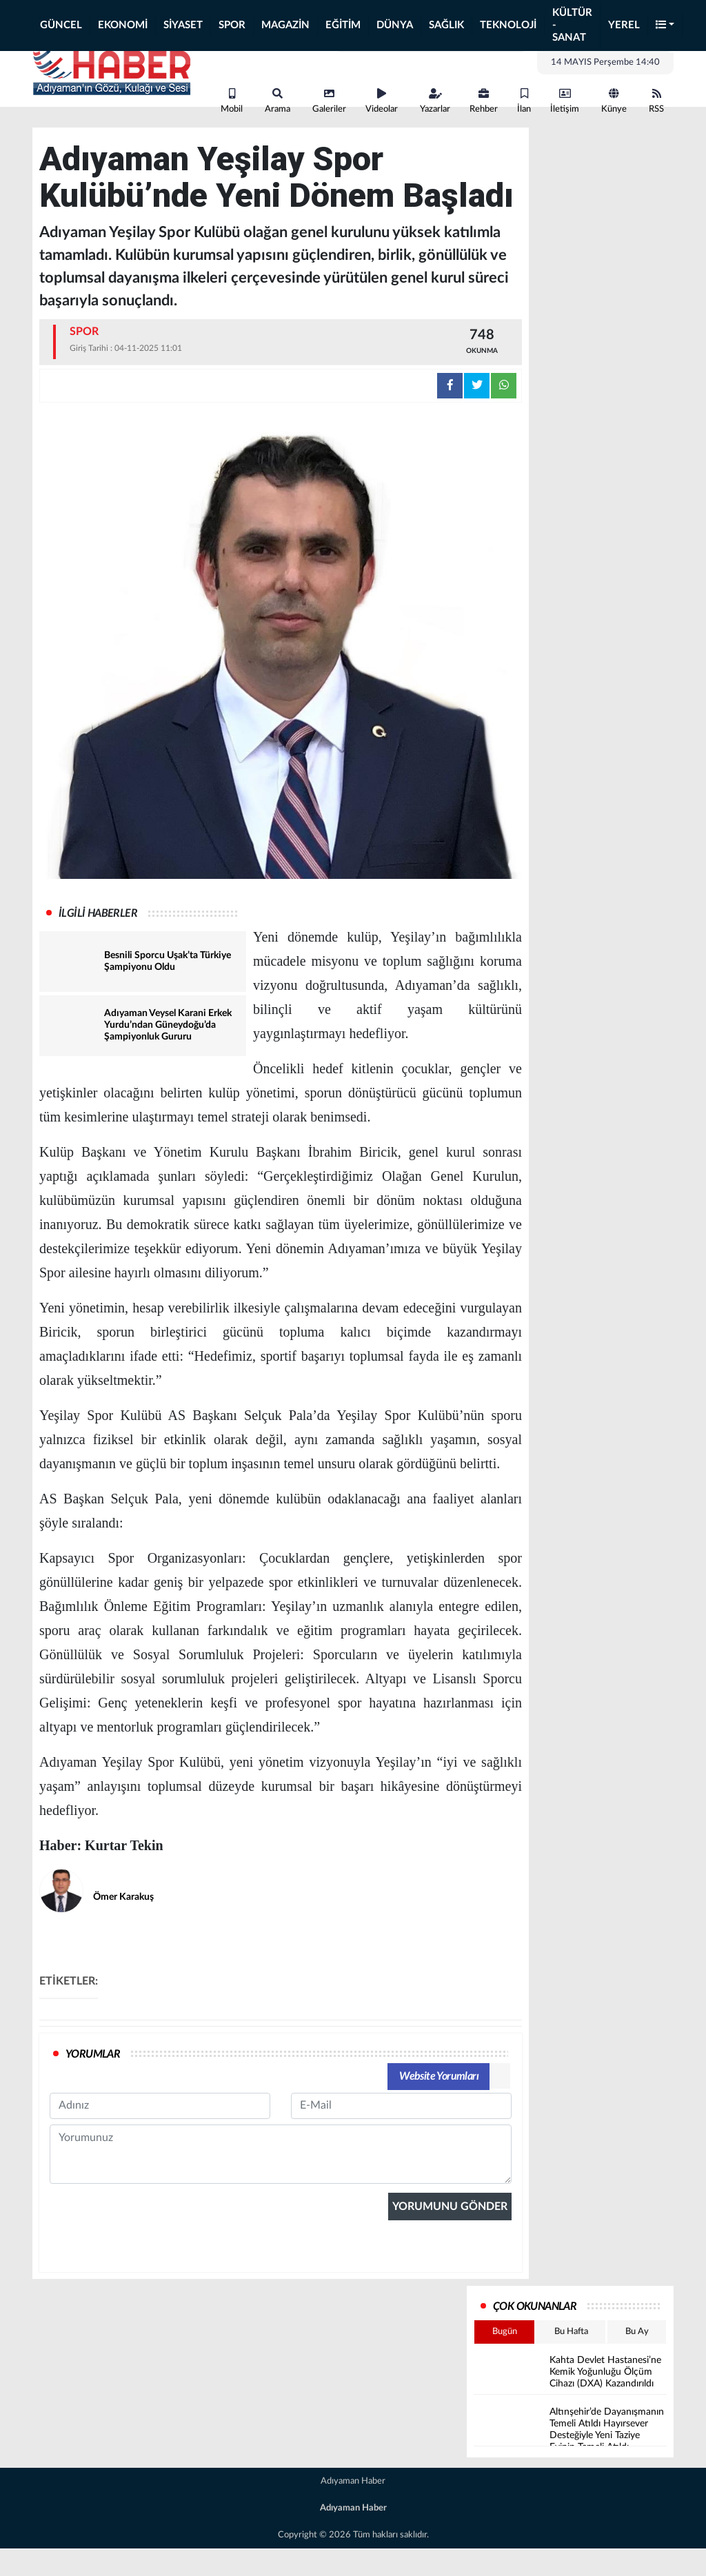 The image size is (706, 2576). Describe the element at coordinates (614, 101) in the screenshot. I see `Künye` at that location.